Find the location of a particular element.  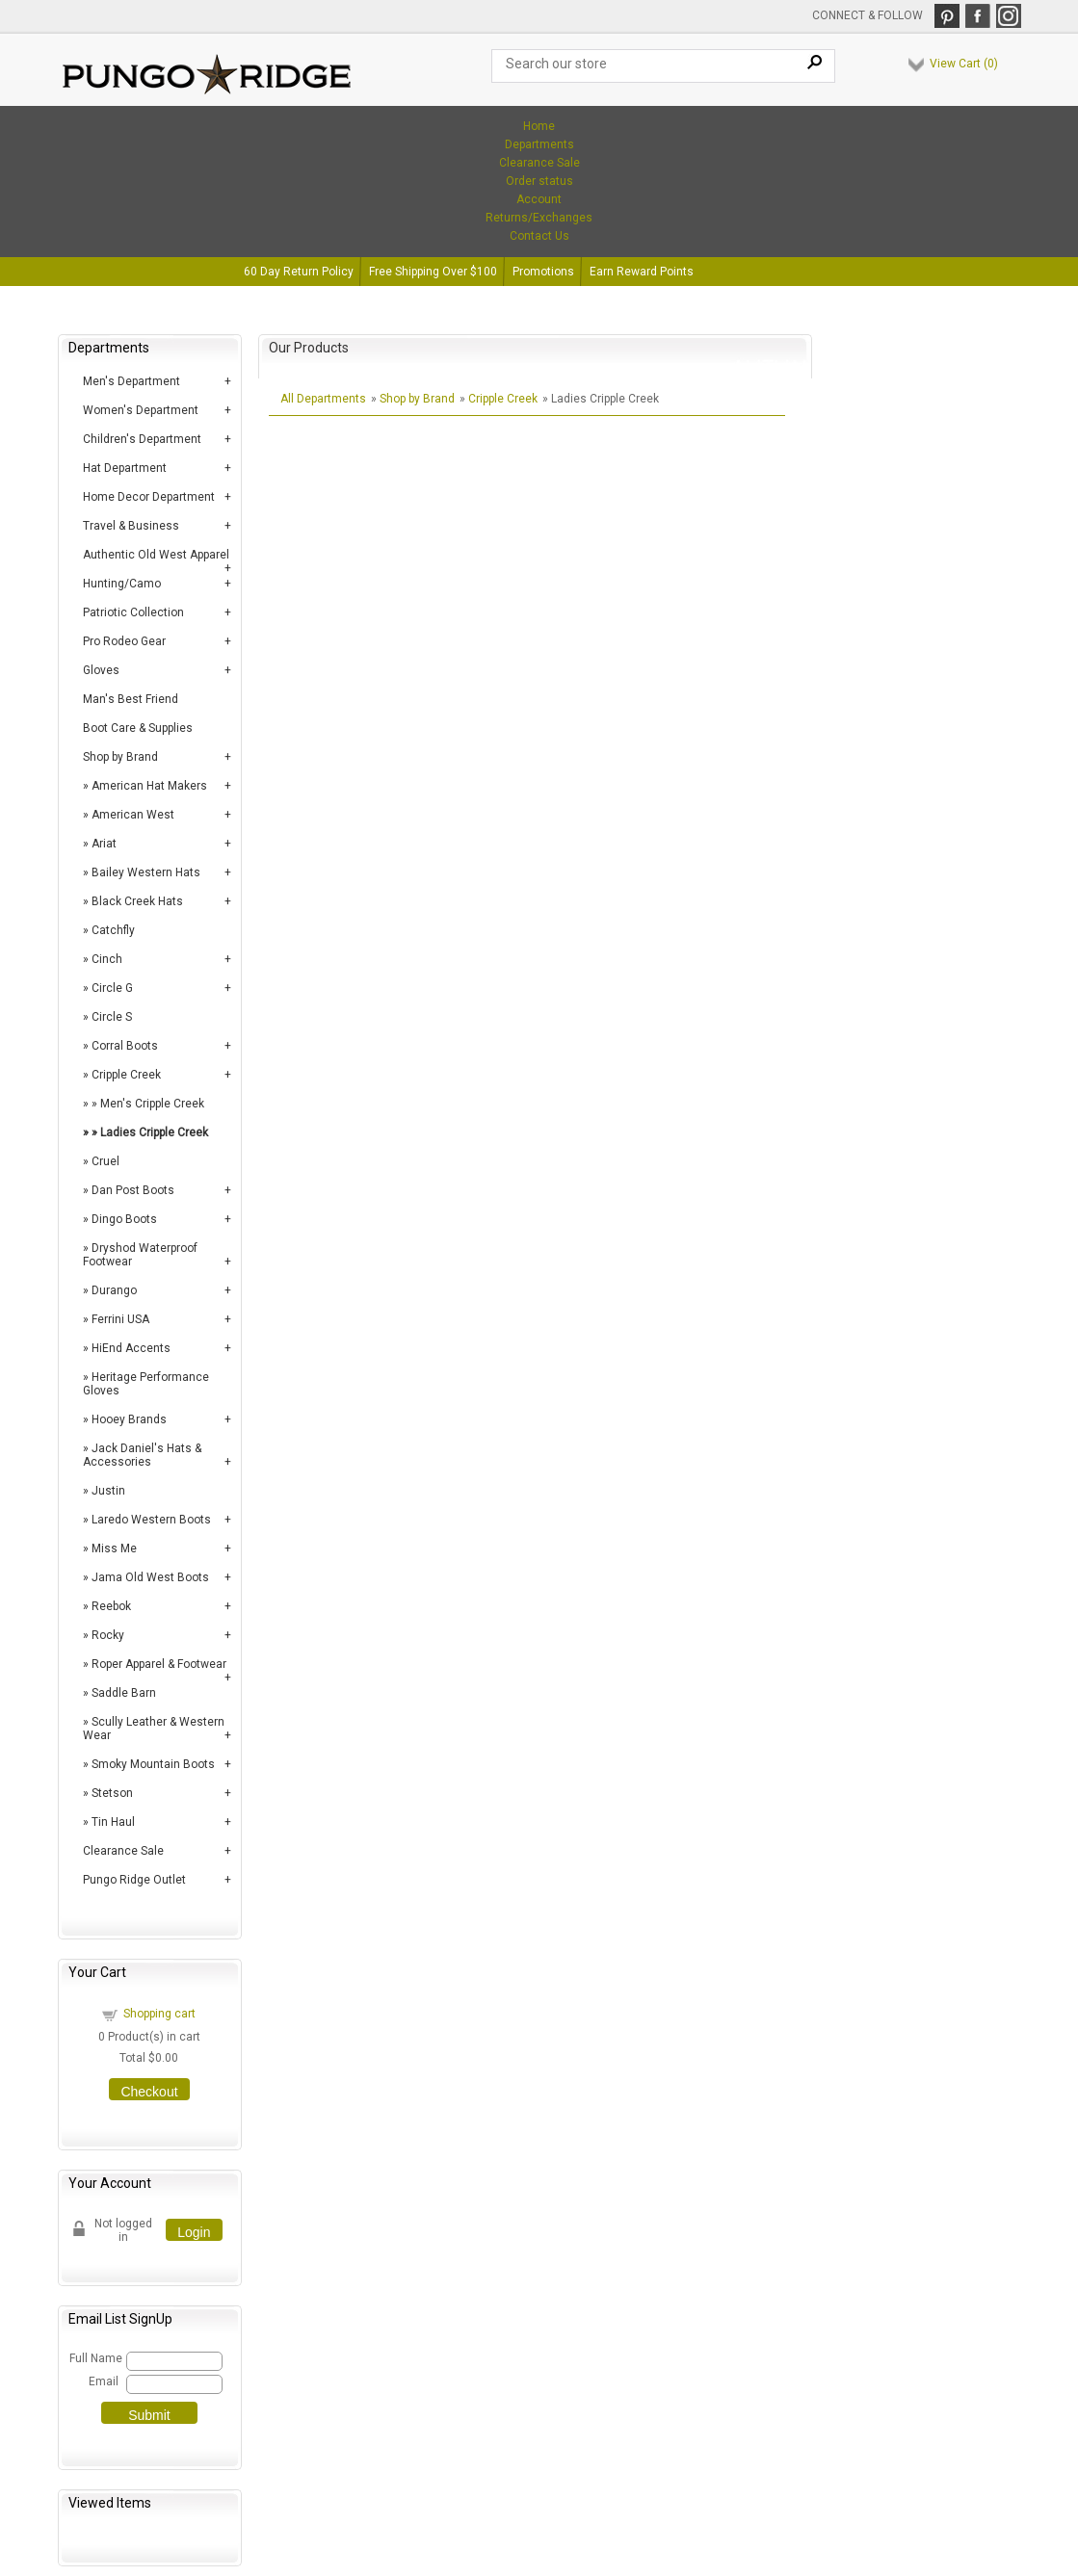

Stetson is located at coordinates (112, 1793).